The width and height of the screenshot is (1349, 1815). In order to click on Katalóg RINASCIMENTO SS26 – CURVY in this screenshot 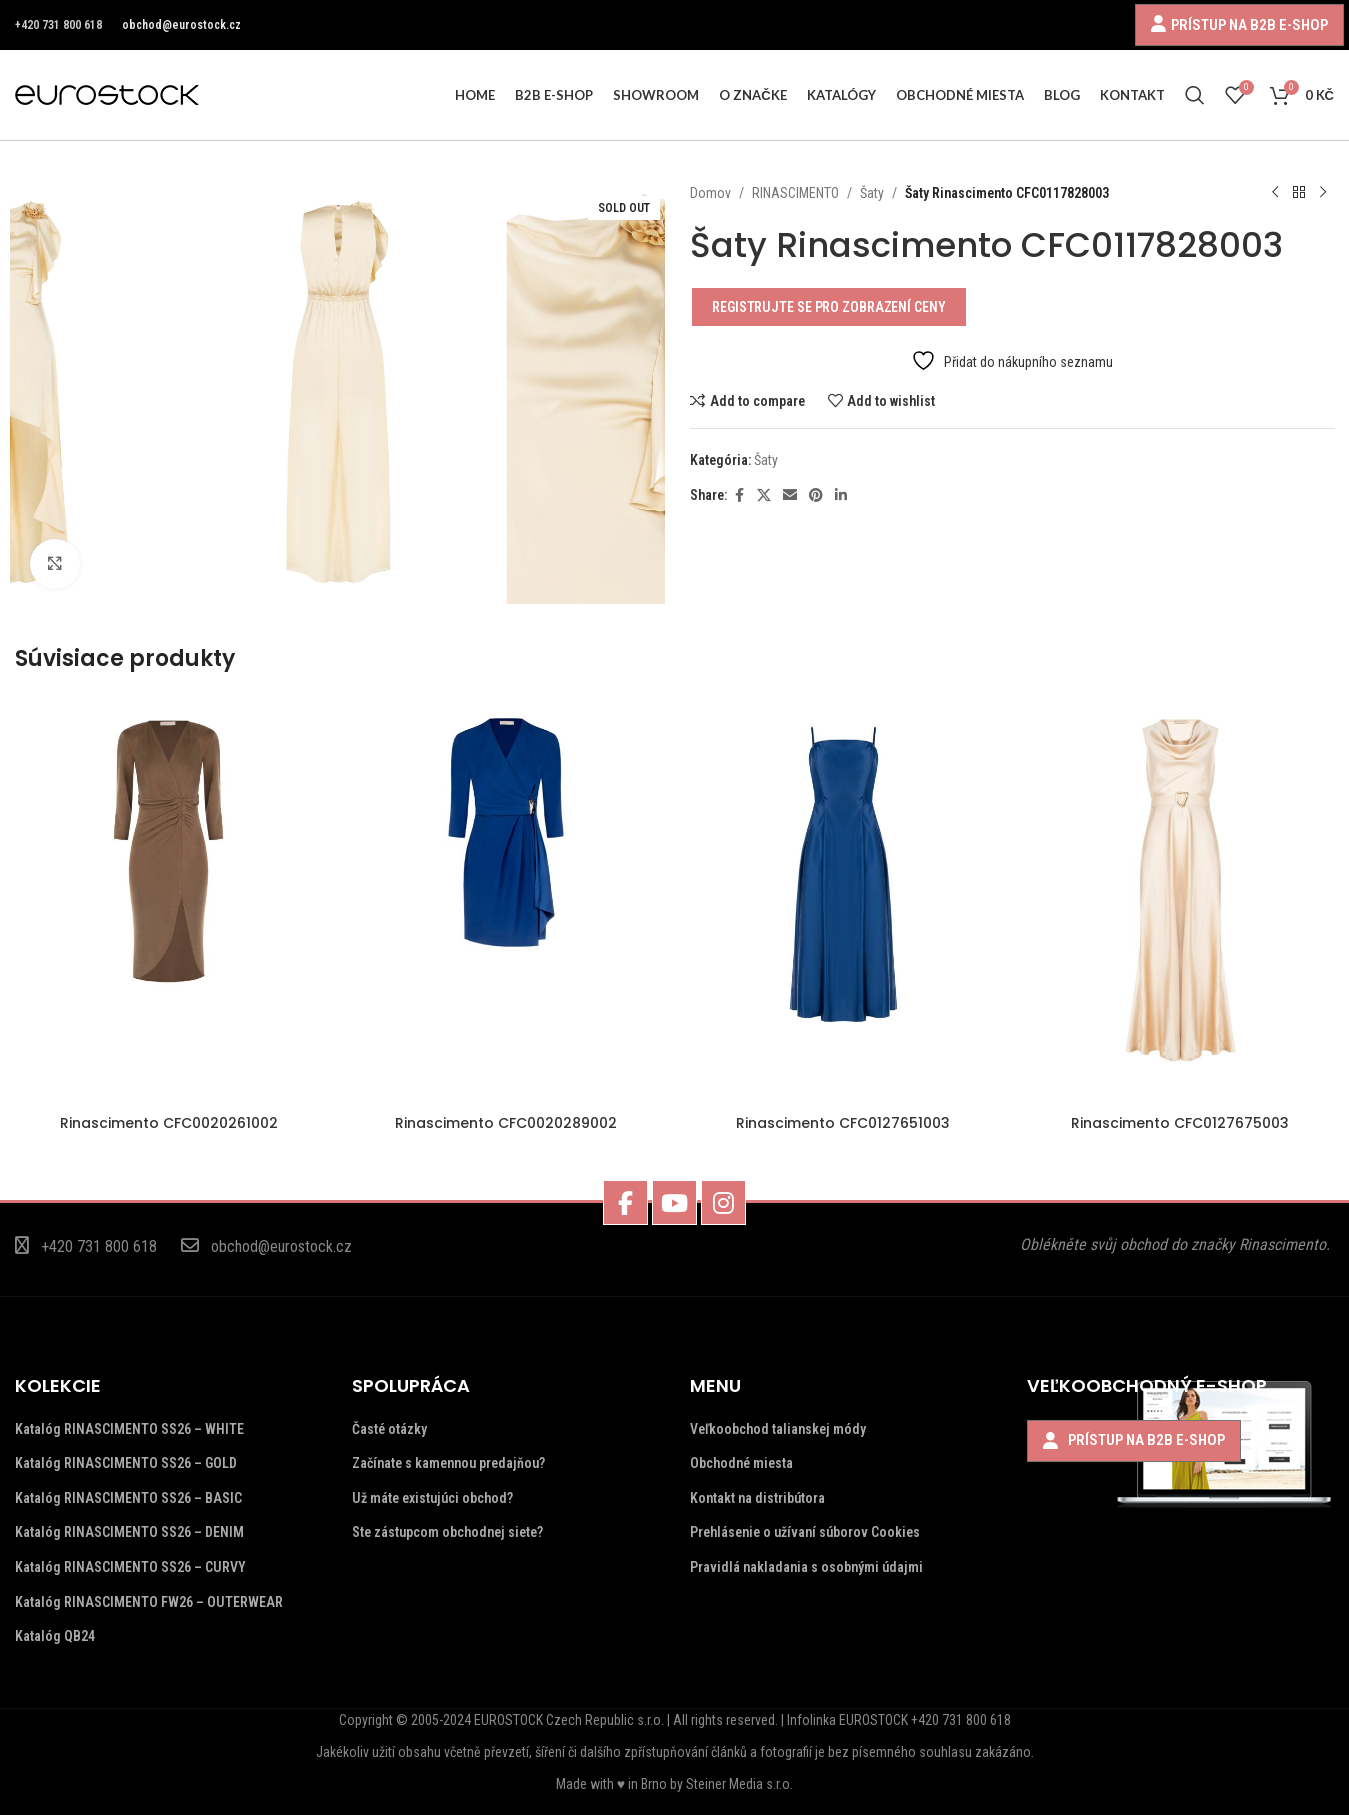, I will do `click(130, 1567)`.